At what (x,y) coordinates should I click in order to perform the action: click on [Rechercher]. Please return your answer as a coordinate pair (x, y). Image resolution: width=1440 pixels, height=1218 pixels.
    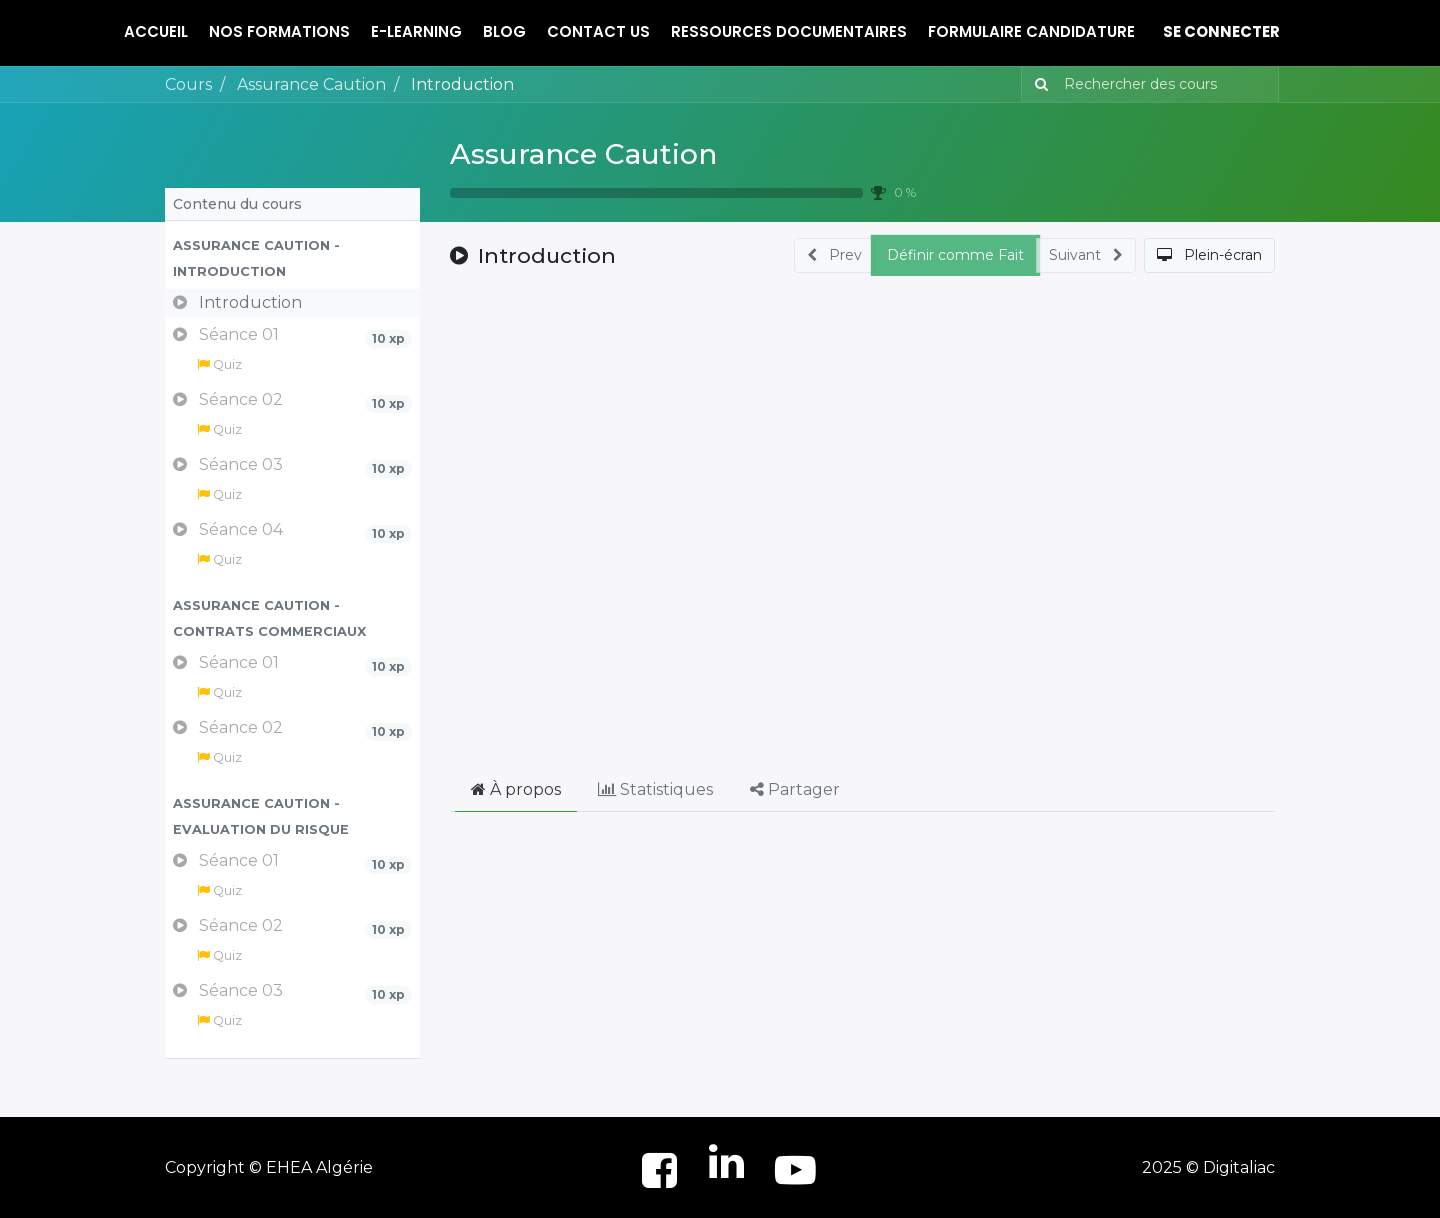
    Looking at the image, I should click on (1037, 84).